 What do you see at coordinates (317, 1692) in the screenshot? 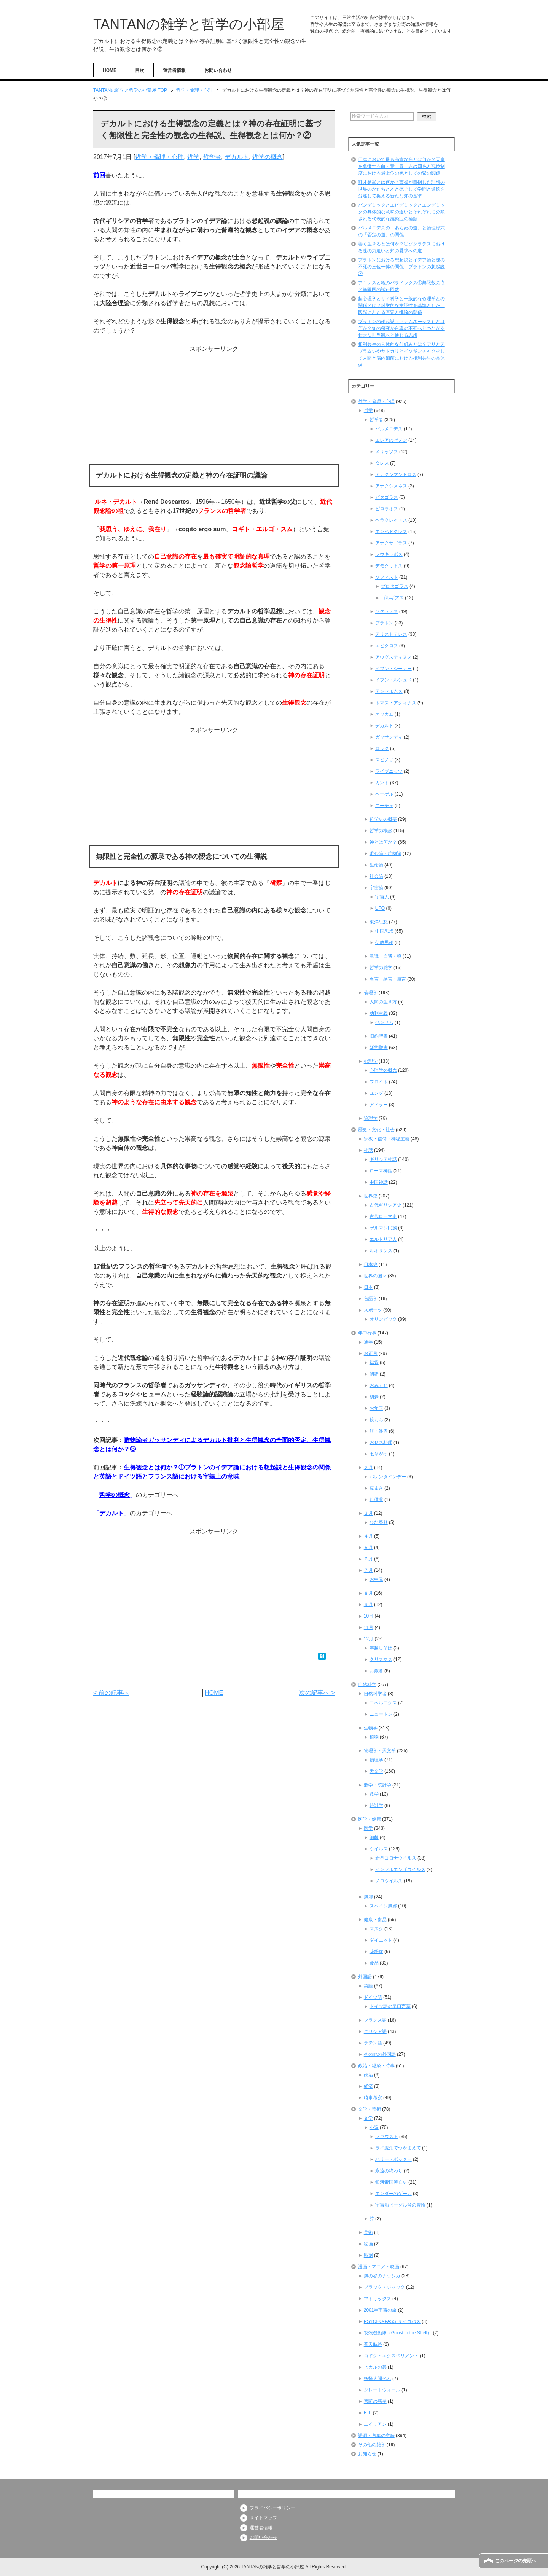
I see `次の記事へ >` at bounding box center [317, 1692].